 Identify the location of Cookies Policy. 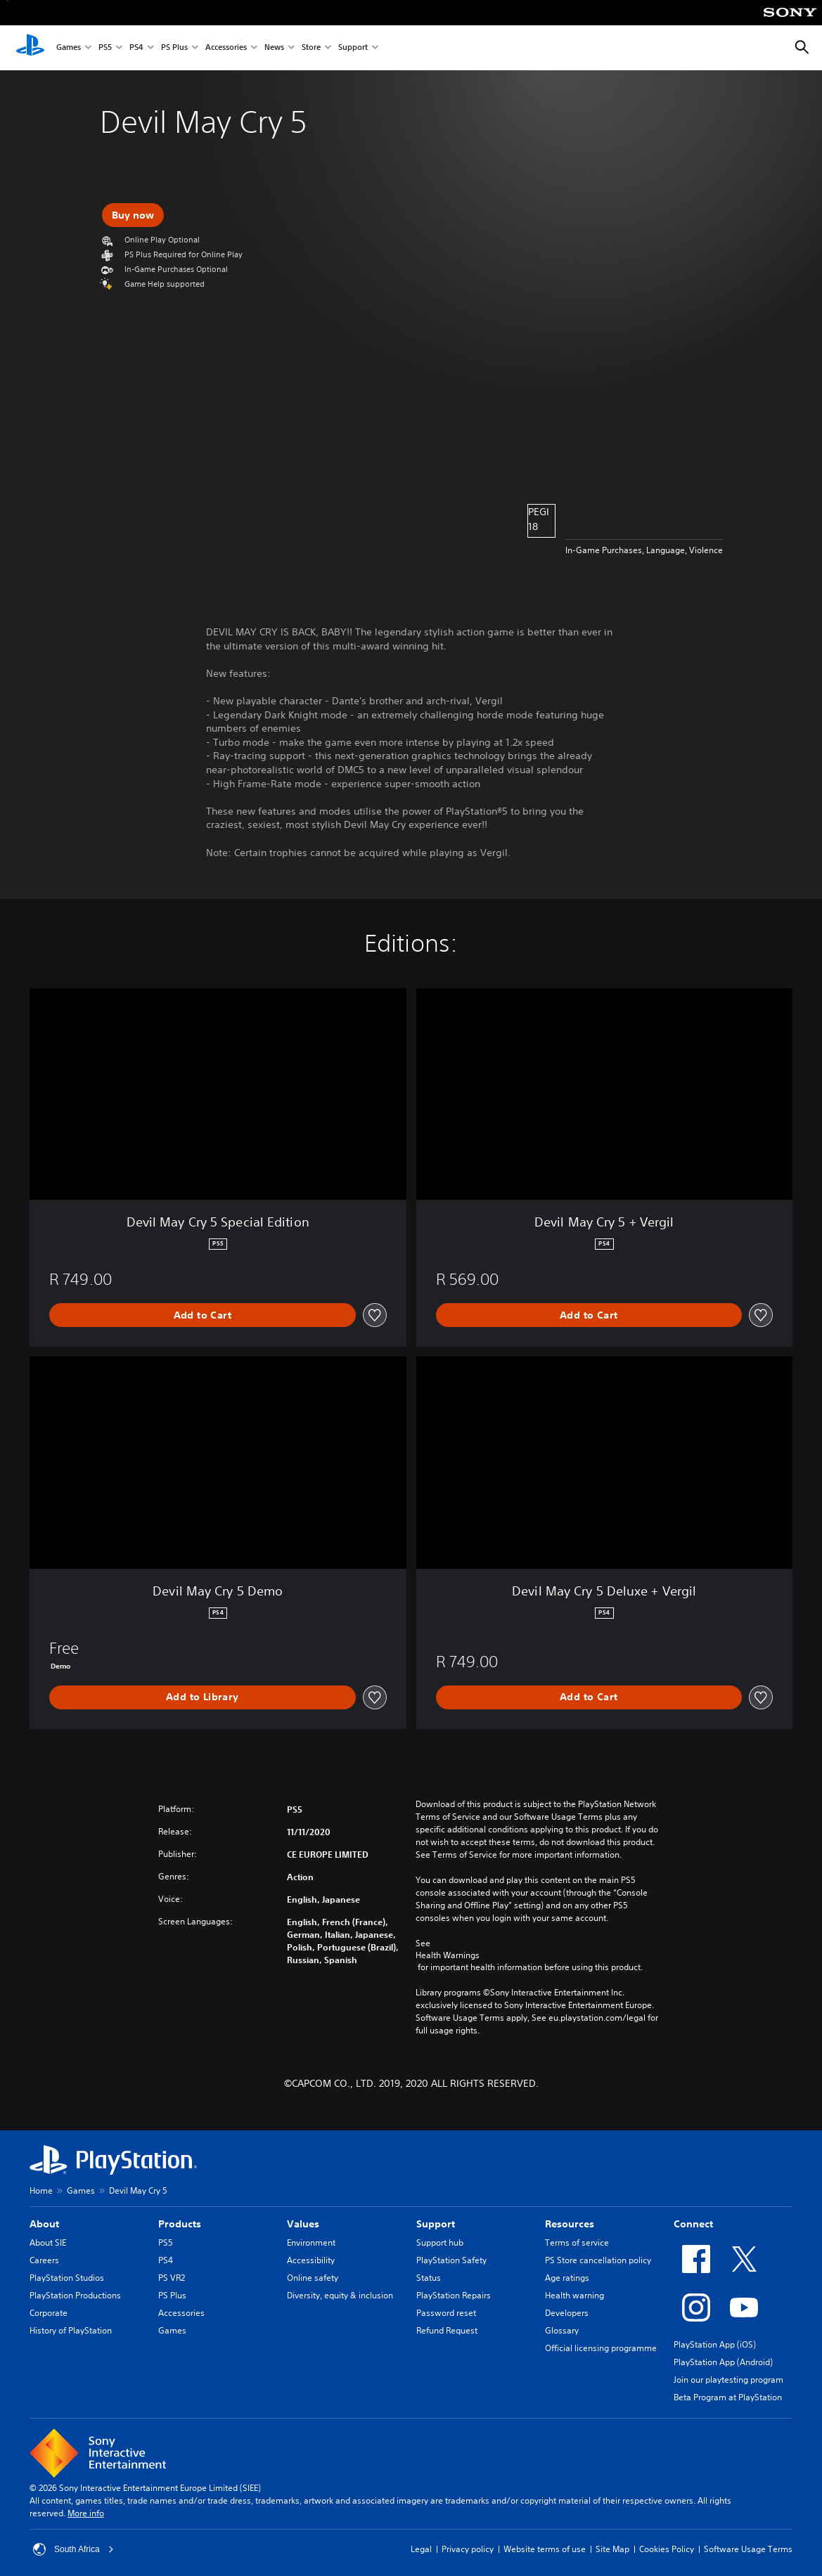
(666, 2549).